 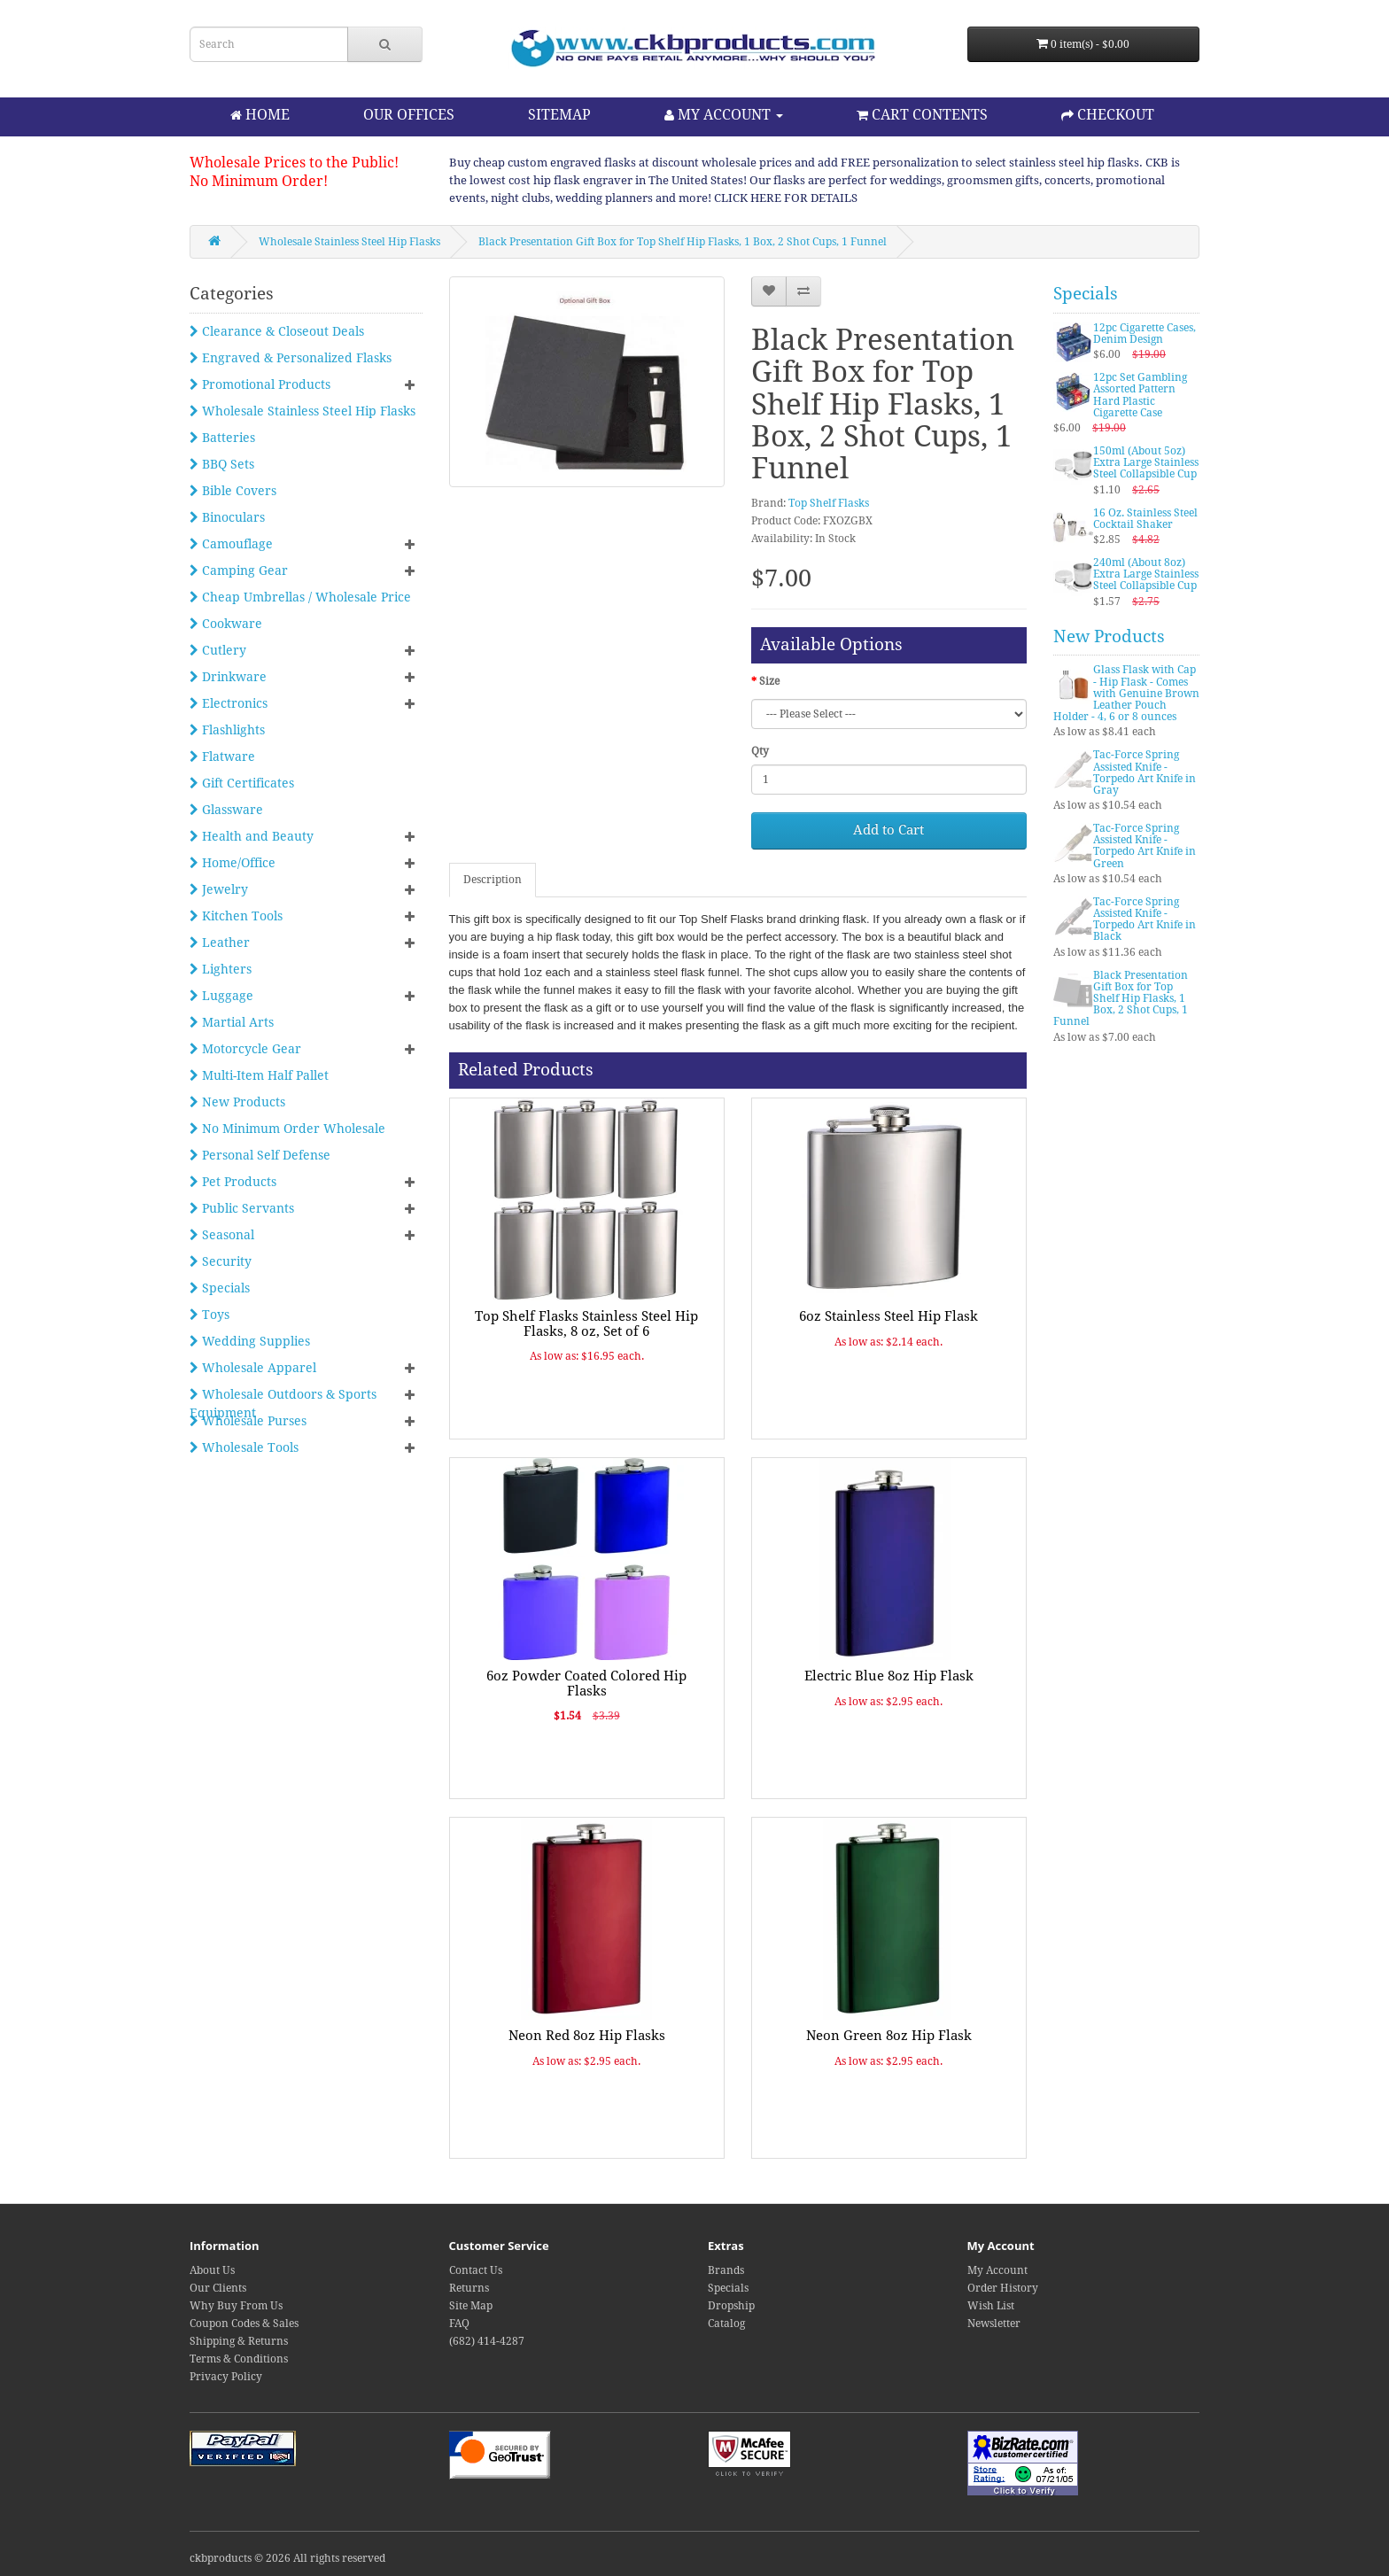 I want to click on Home/Office, so click(x=232, y=863).